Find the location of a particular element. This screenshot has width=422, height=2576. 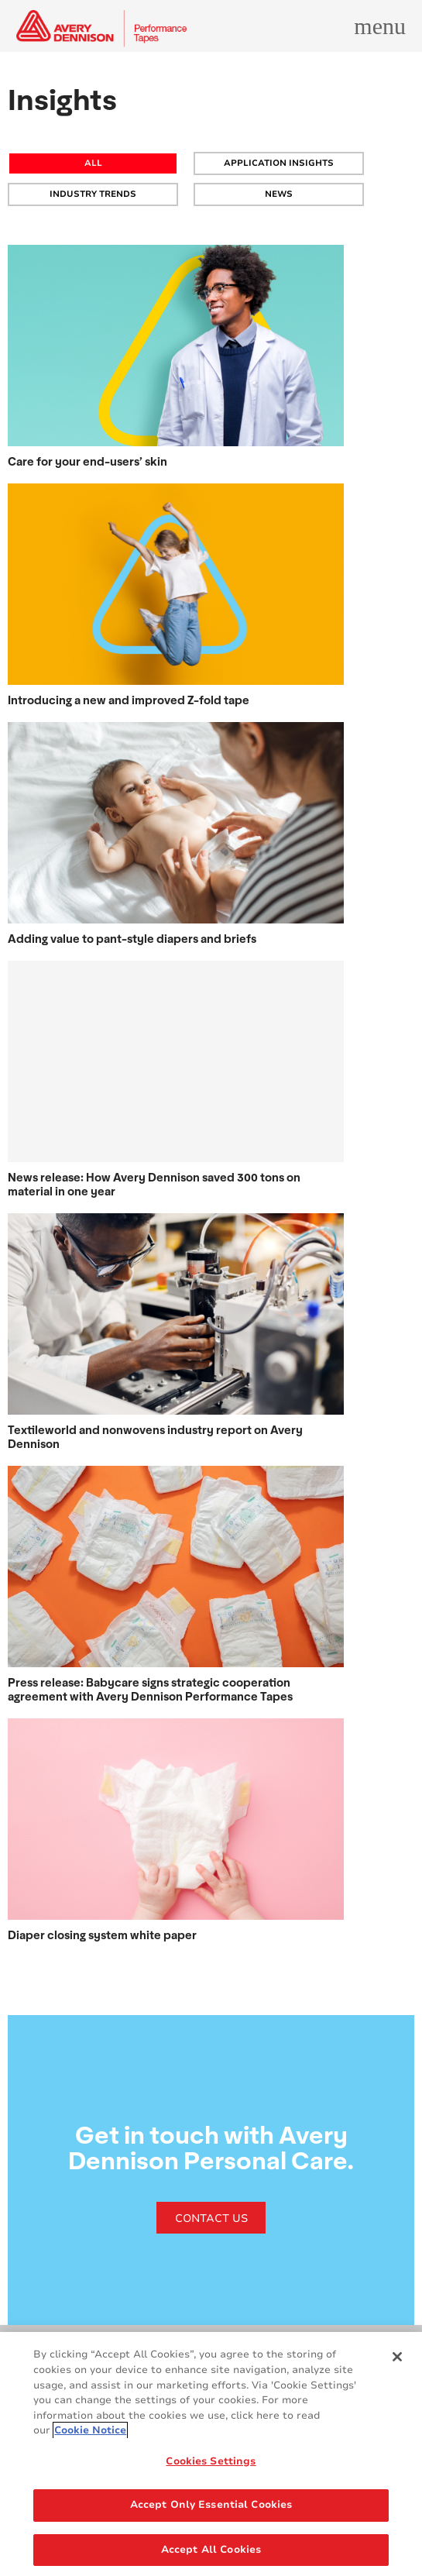

Cookie Notice [More information about your privacy, opens in a new tab] is located at coordinates (90, 2434).